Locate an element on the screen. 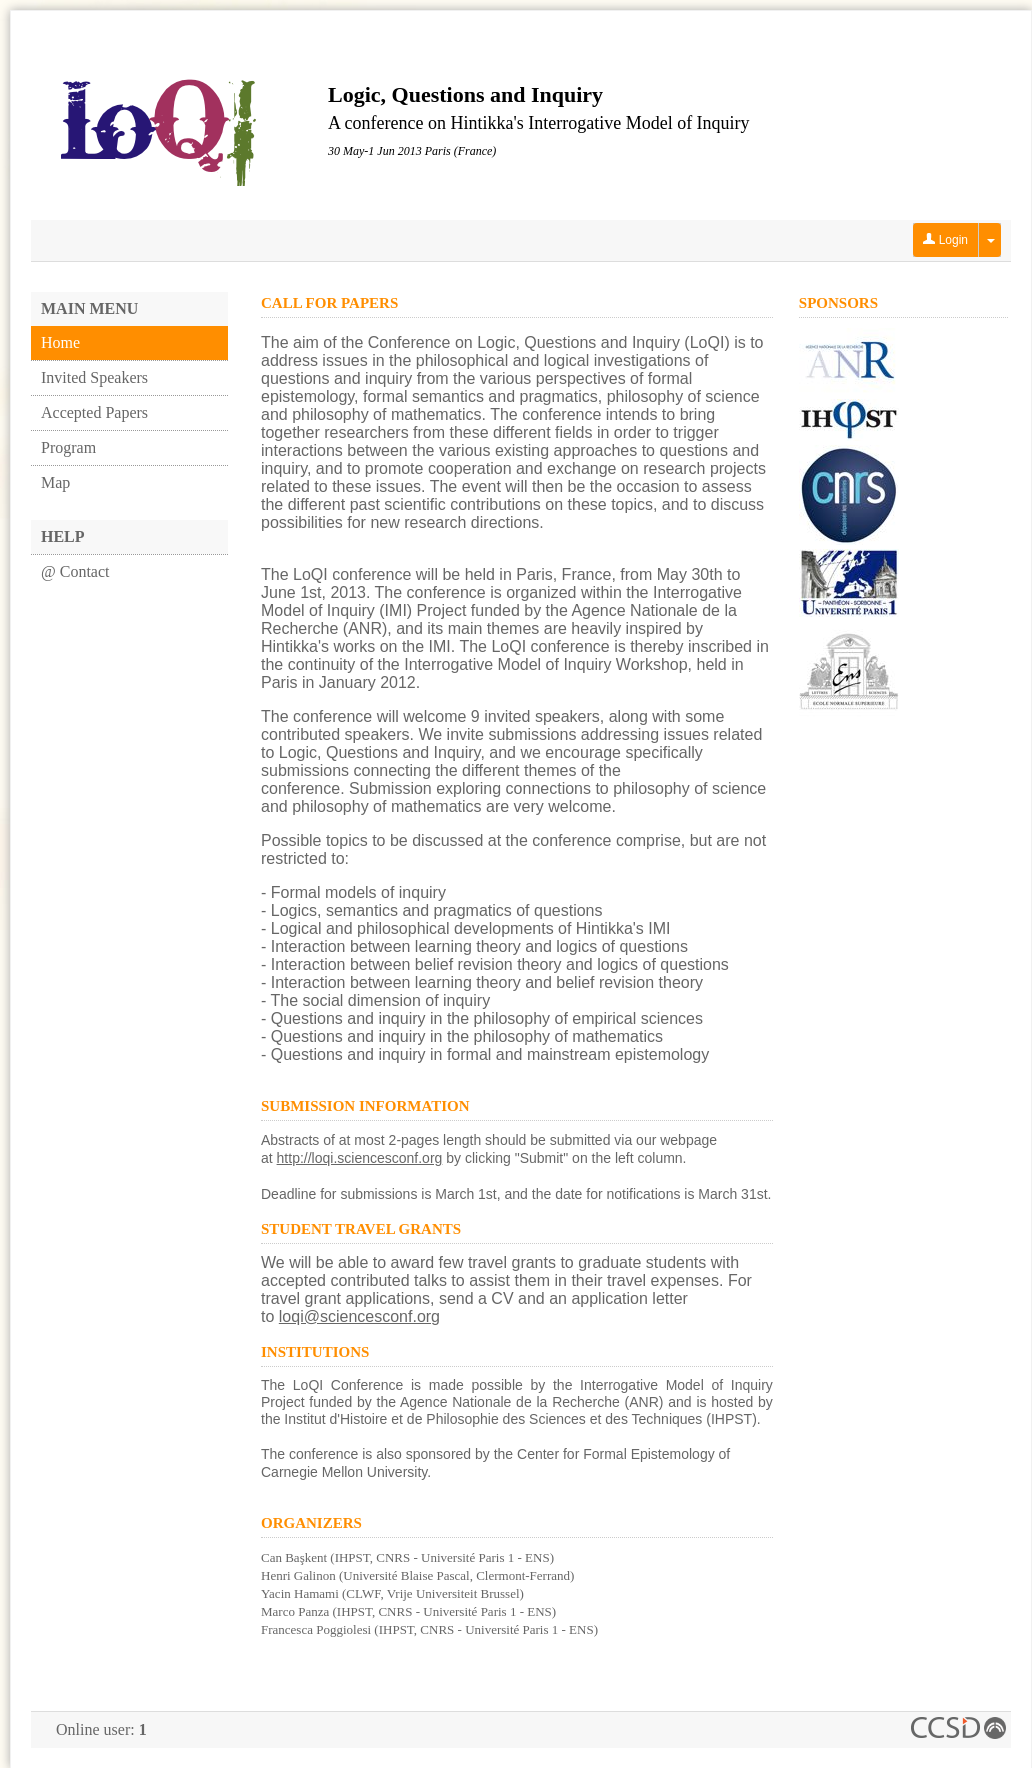  Accepted Papers is located at coordinates (94, 412).